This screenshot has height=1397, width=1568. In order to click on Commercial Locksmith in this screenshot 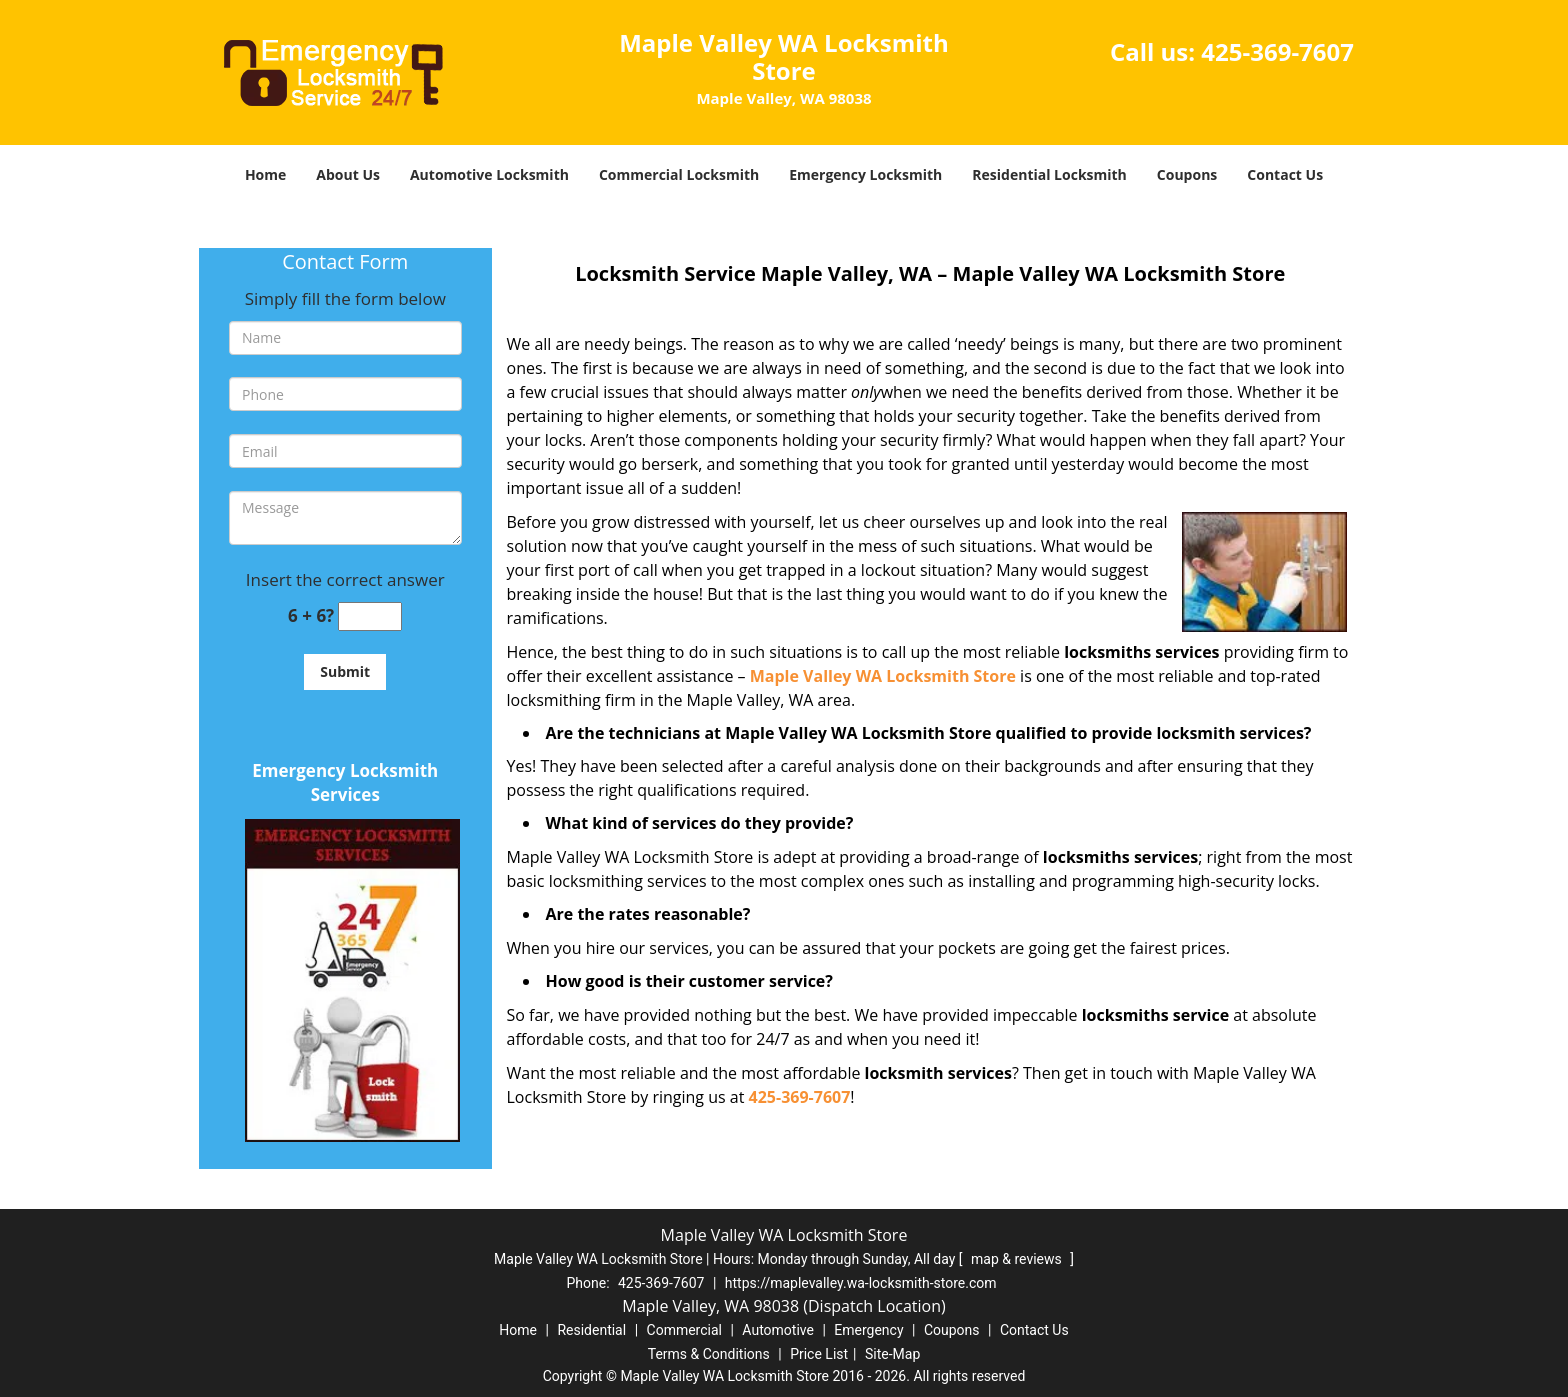, I will do `click(679, 174)`.